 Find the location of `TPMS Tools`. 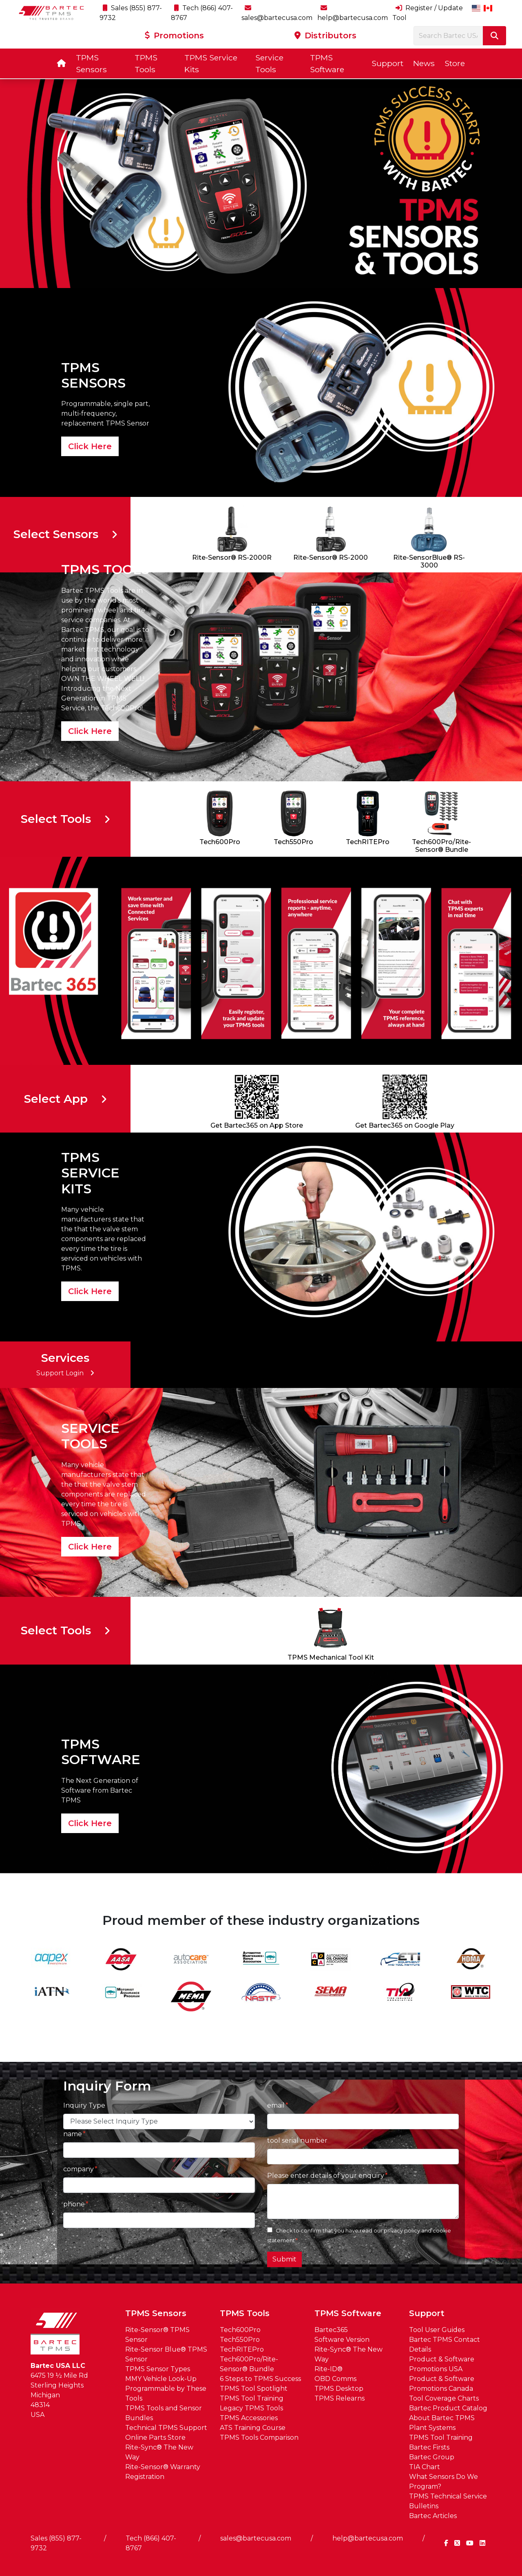

TPMS Tools is located at coordinates (146, 63).